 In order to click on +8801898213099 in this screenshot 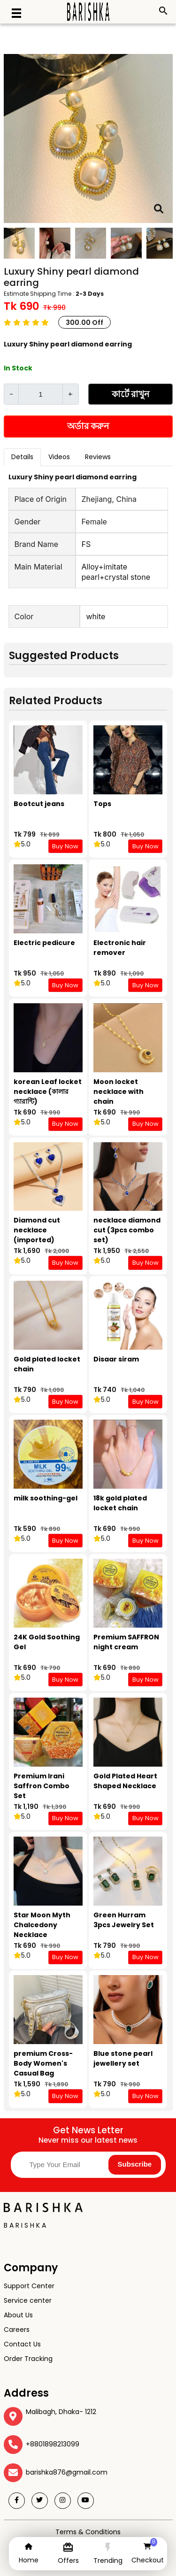, I will do `click(52, 2444)`.